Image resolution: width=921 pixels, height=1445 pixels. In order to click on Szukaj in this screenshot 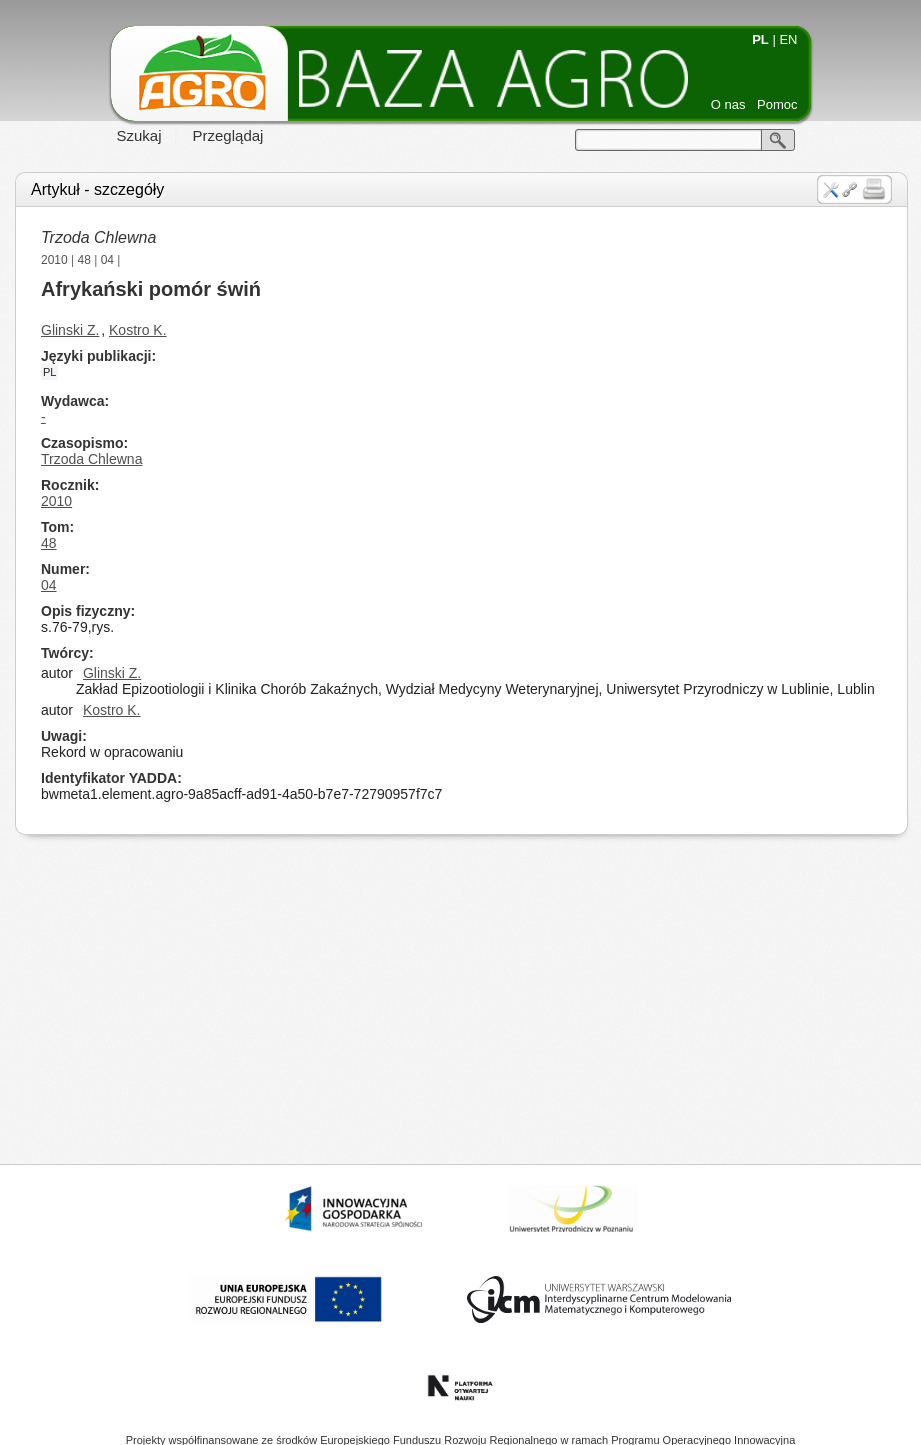, I will do `click(139, 135)`.